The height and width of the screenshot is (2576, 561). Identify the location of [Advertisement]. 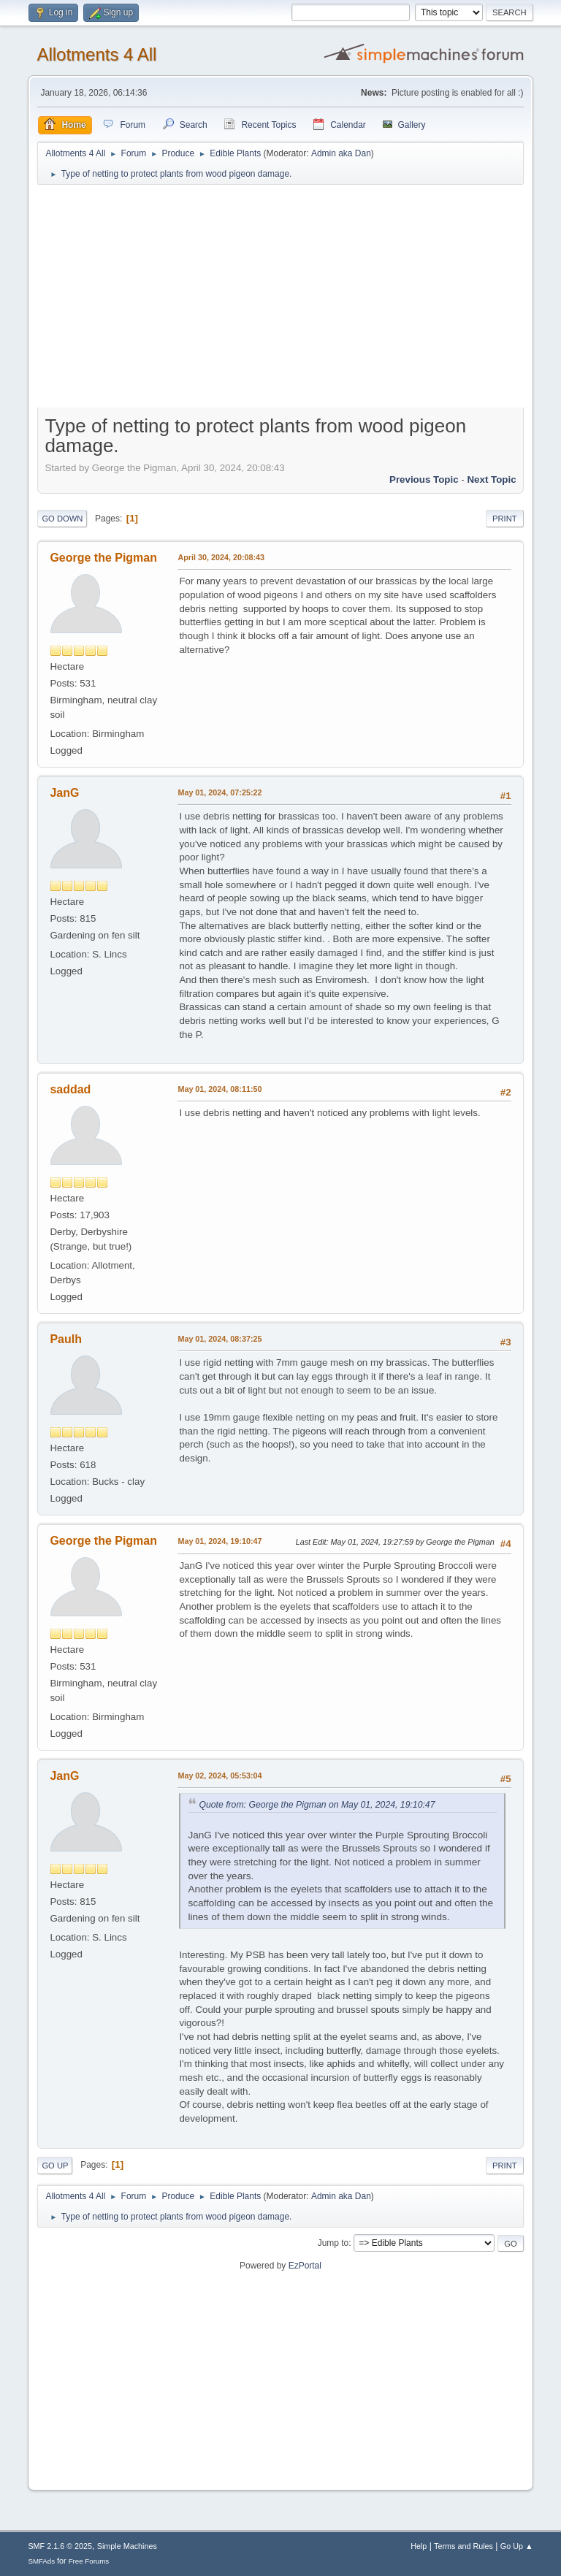
(281, 299).